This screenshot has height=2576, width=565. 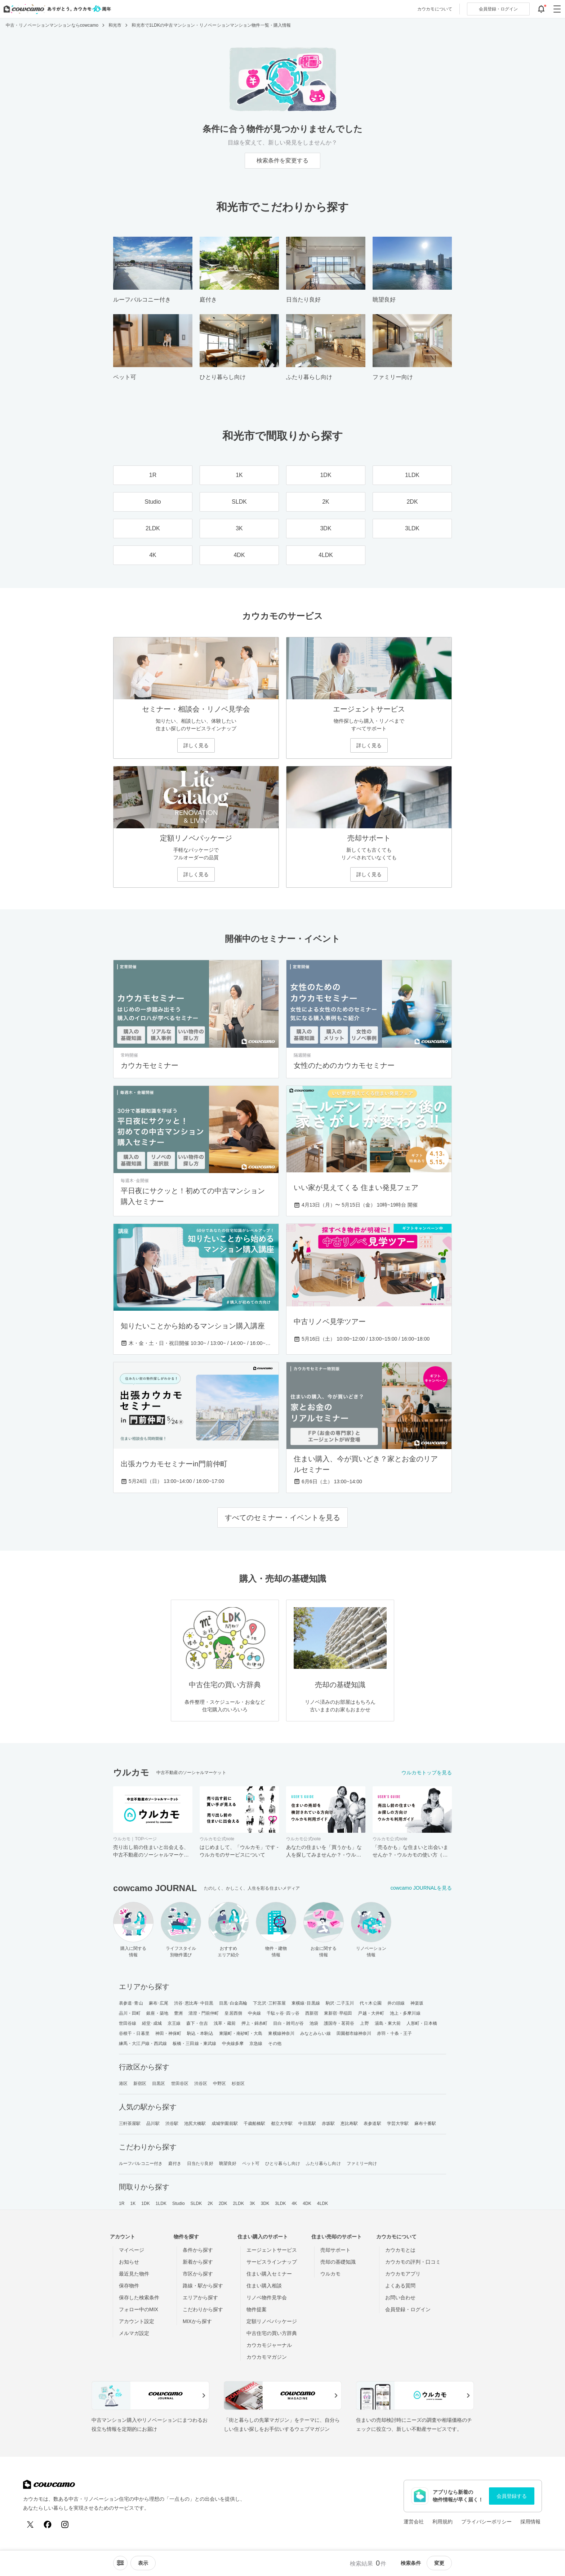 What do you see at coordinates (197, 2023) in the screenshot?
I see `森下・住吉` at bounding box center [197, 2023].